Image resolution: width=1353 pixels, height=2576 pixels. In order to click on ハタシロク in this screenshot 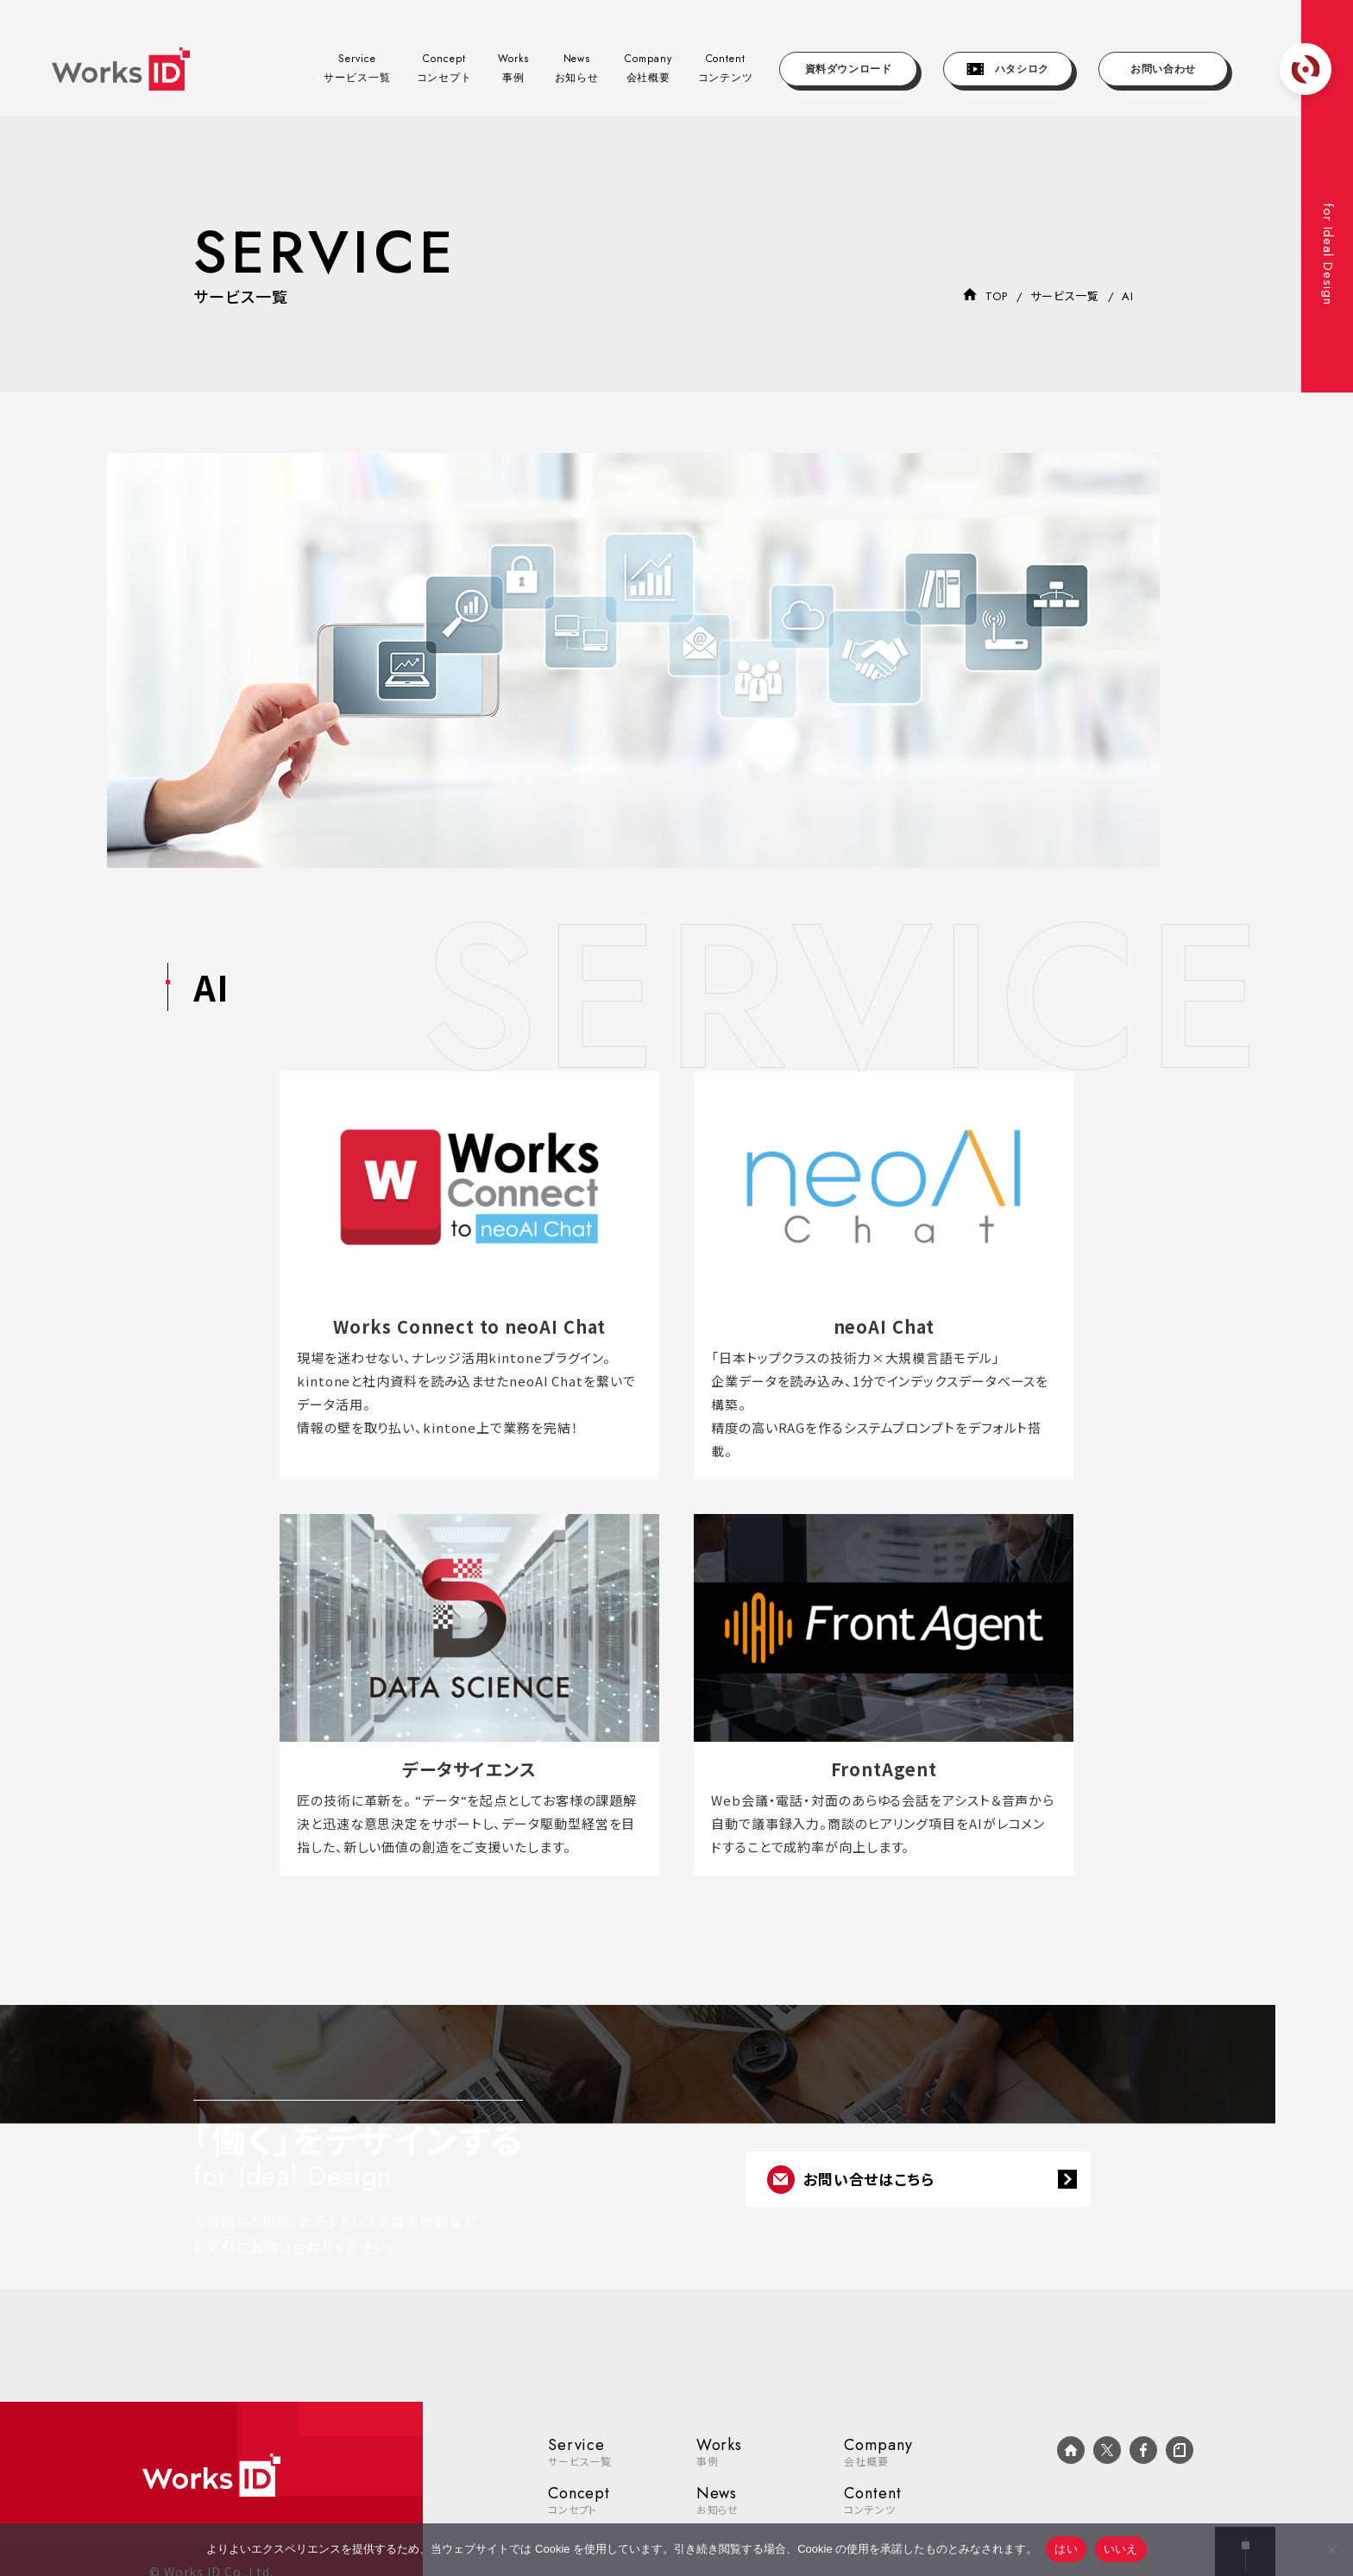, I will do `click(1007, 69)`.